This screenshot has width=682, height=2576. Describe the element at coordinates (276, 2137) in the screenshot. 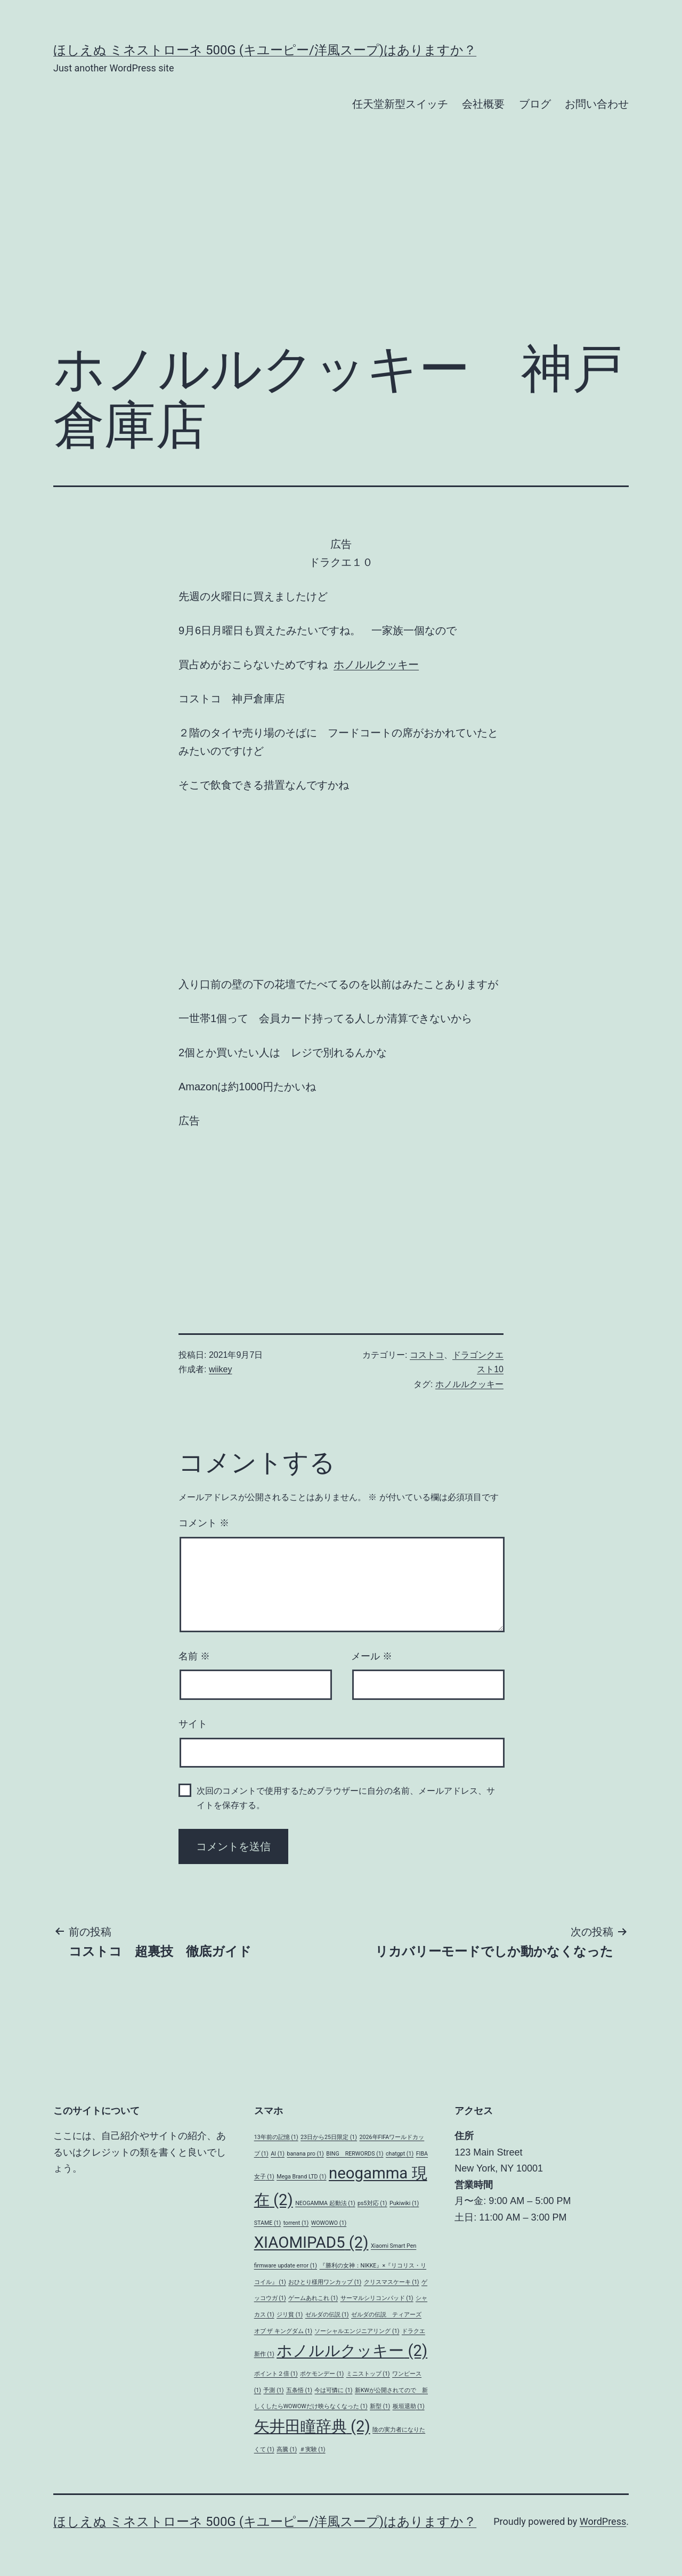

I see `13年前の記憶 [13年前の記憶 (1個の項目)]` at that location.